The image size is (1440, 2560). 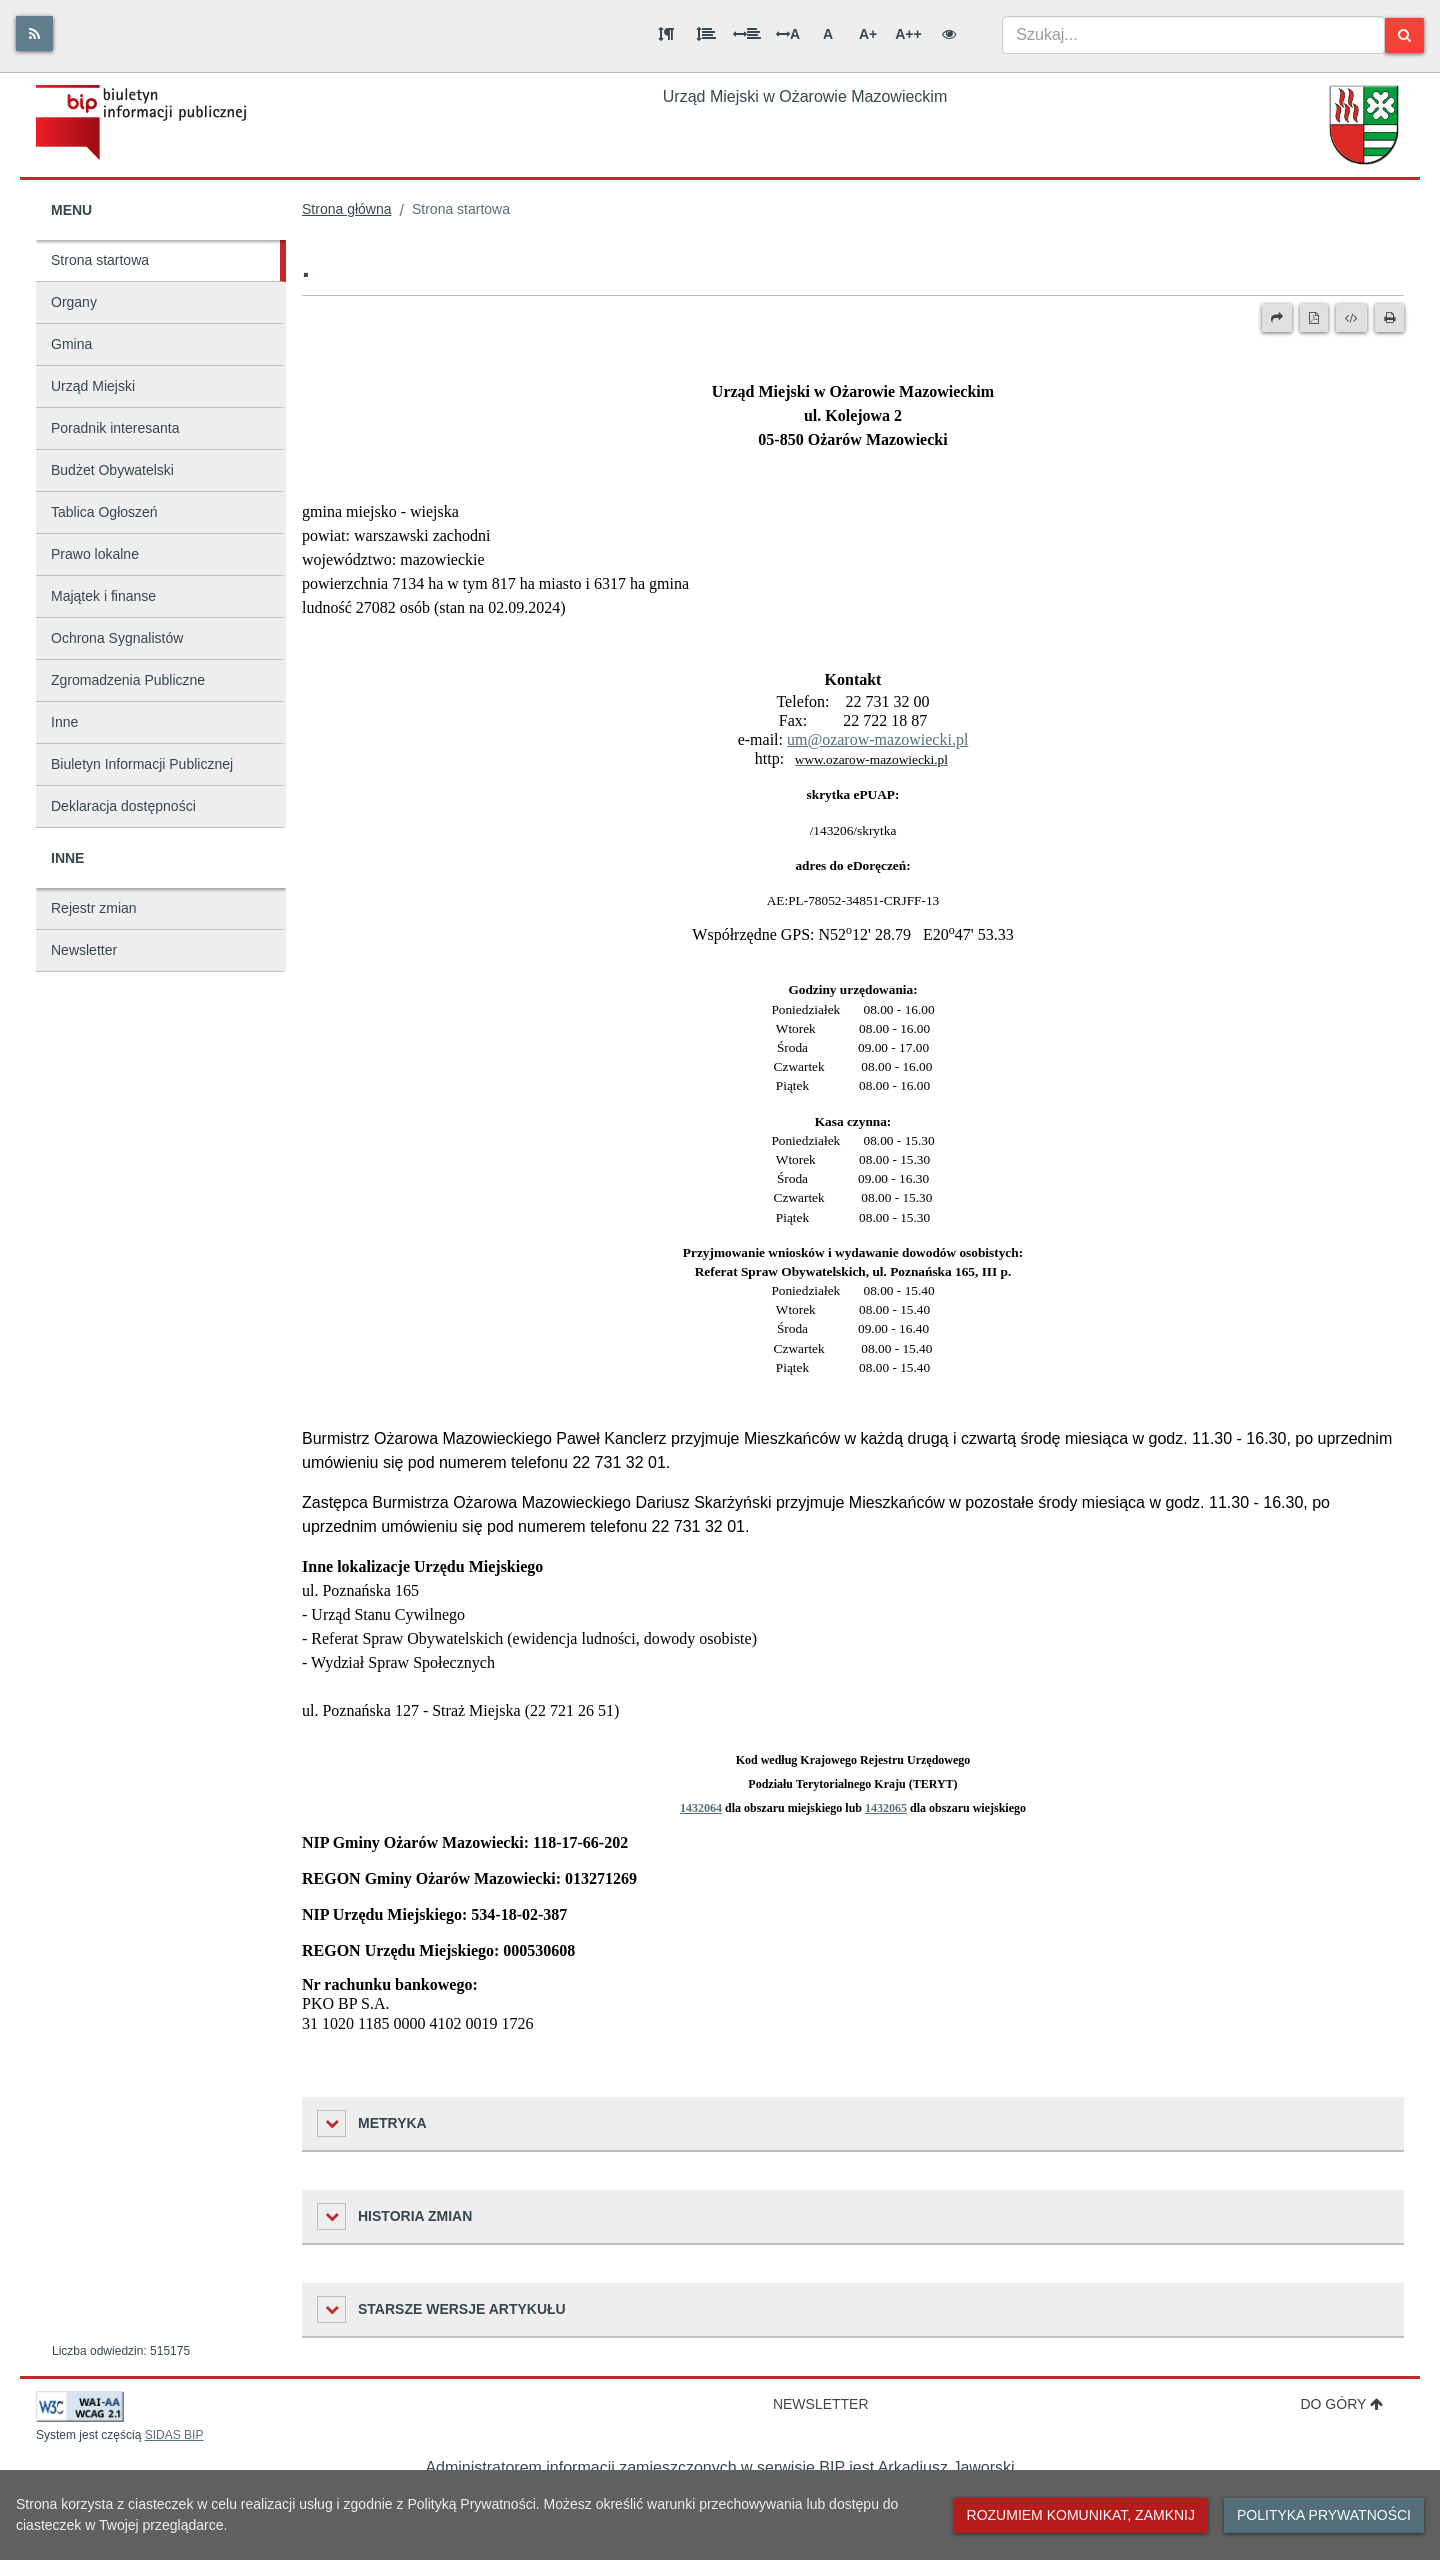 What do you see at coordinates (908, 34) in the screenshot?
I see `A++ [Bardzo duża wielkość liter]` at bounding box center [908, 34].